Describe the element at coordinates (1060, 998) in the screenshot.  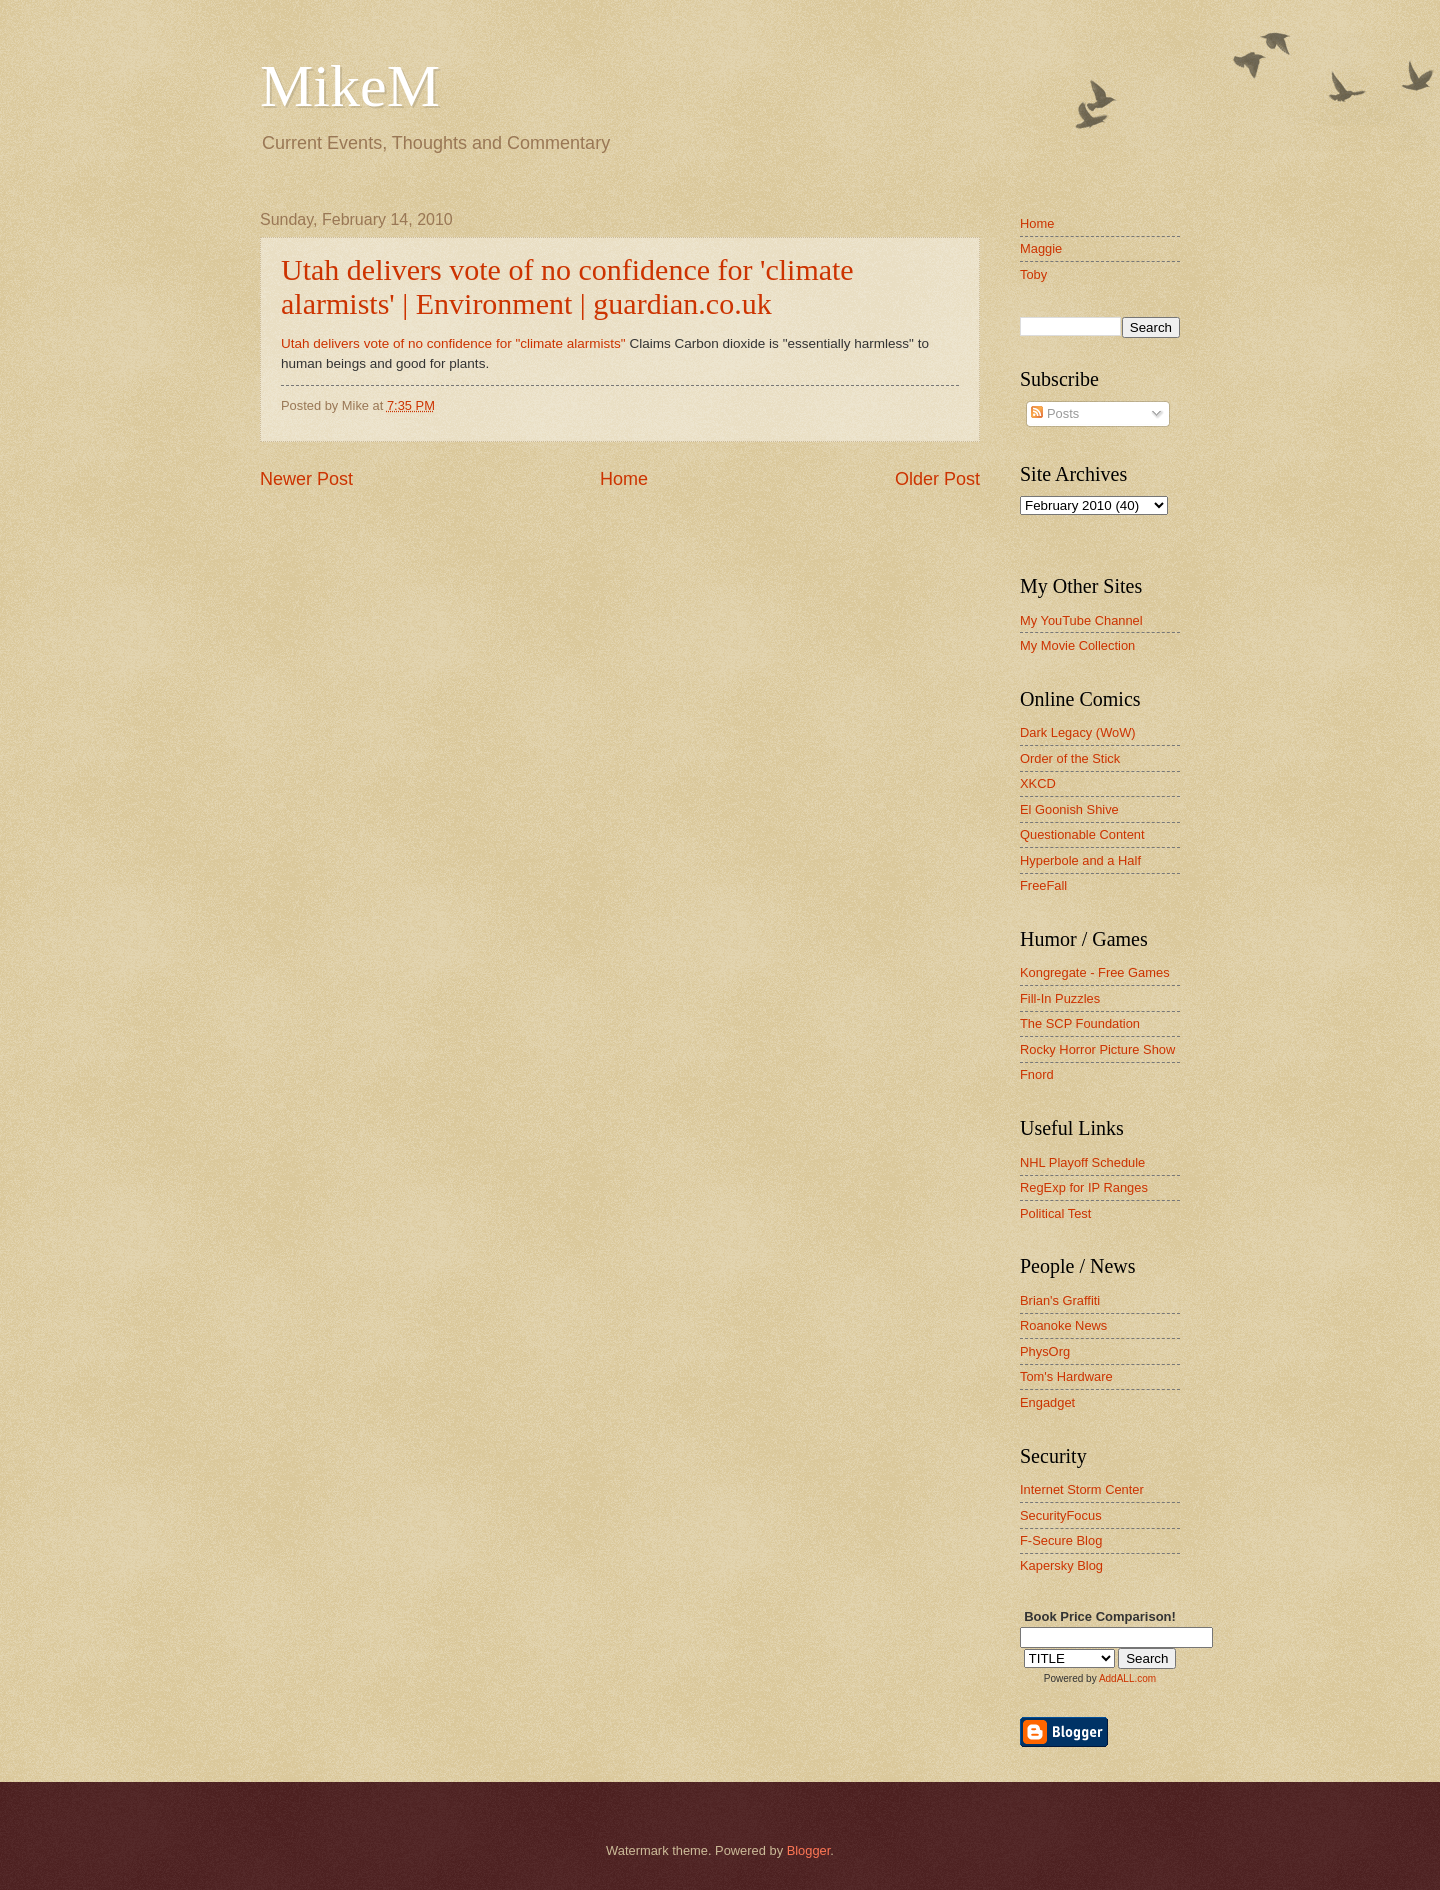
I see `Fill-In Puzzles` at that location.